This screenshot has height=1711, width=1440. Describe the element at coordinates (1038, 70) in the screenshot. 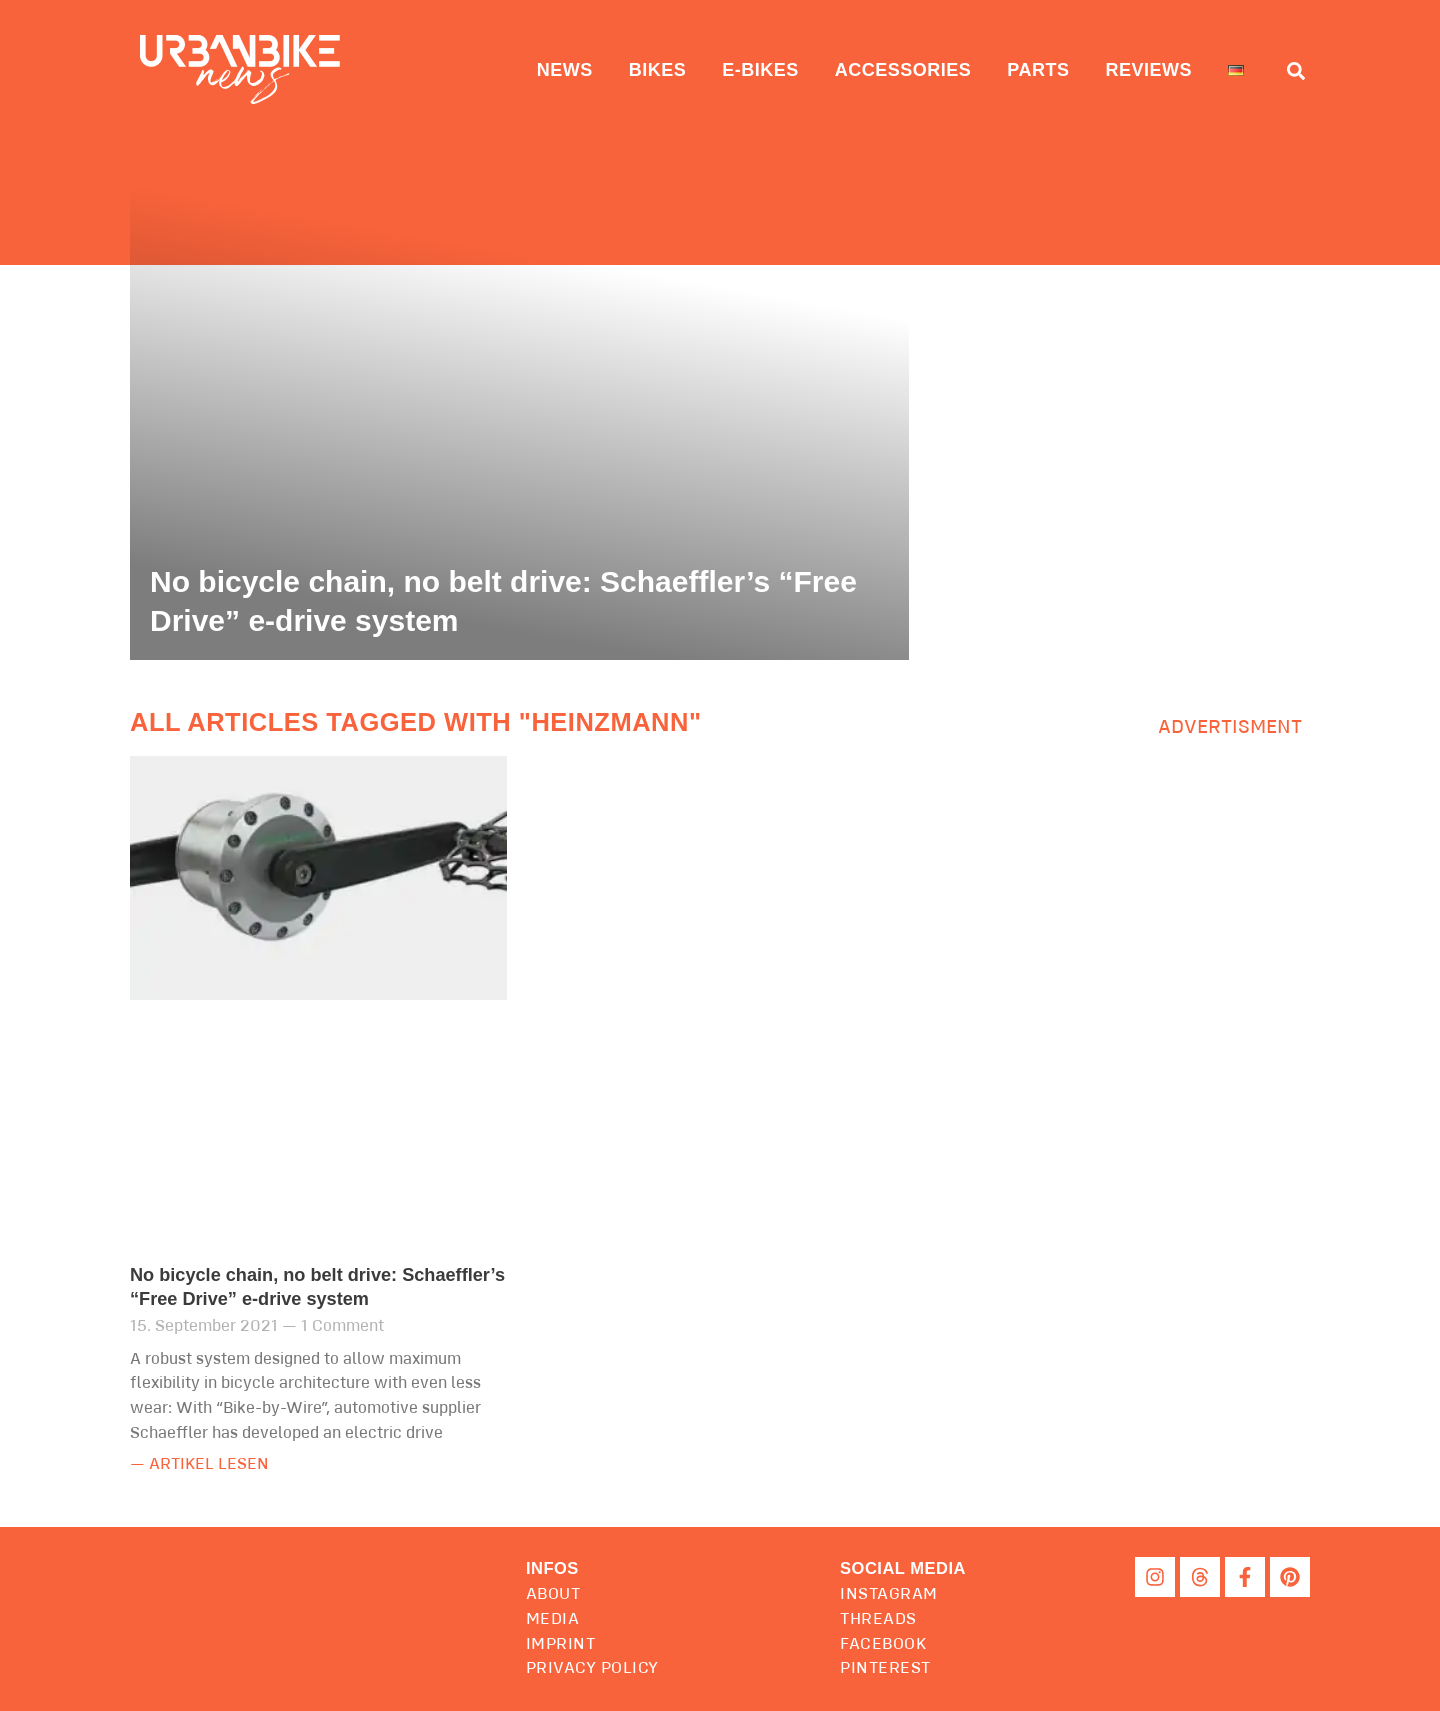

I see `Parts` at that location.